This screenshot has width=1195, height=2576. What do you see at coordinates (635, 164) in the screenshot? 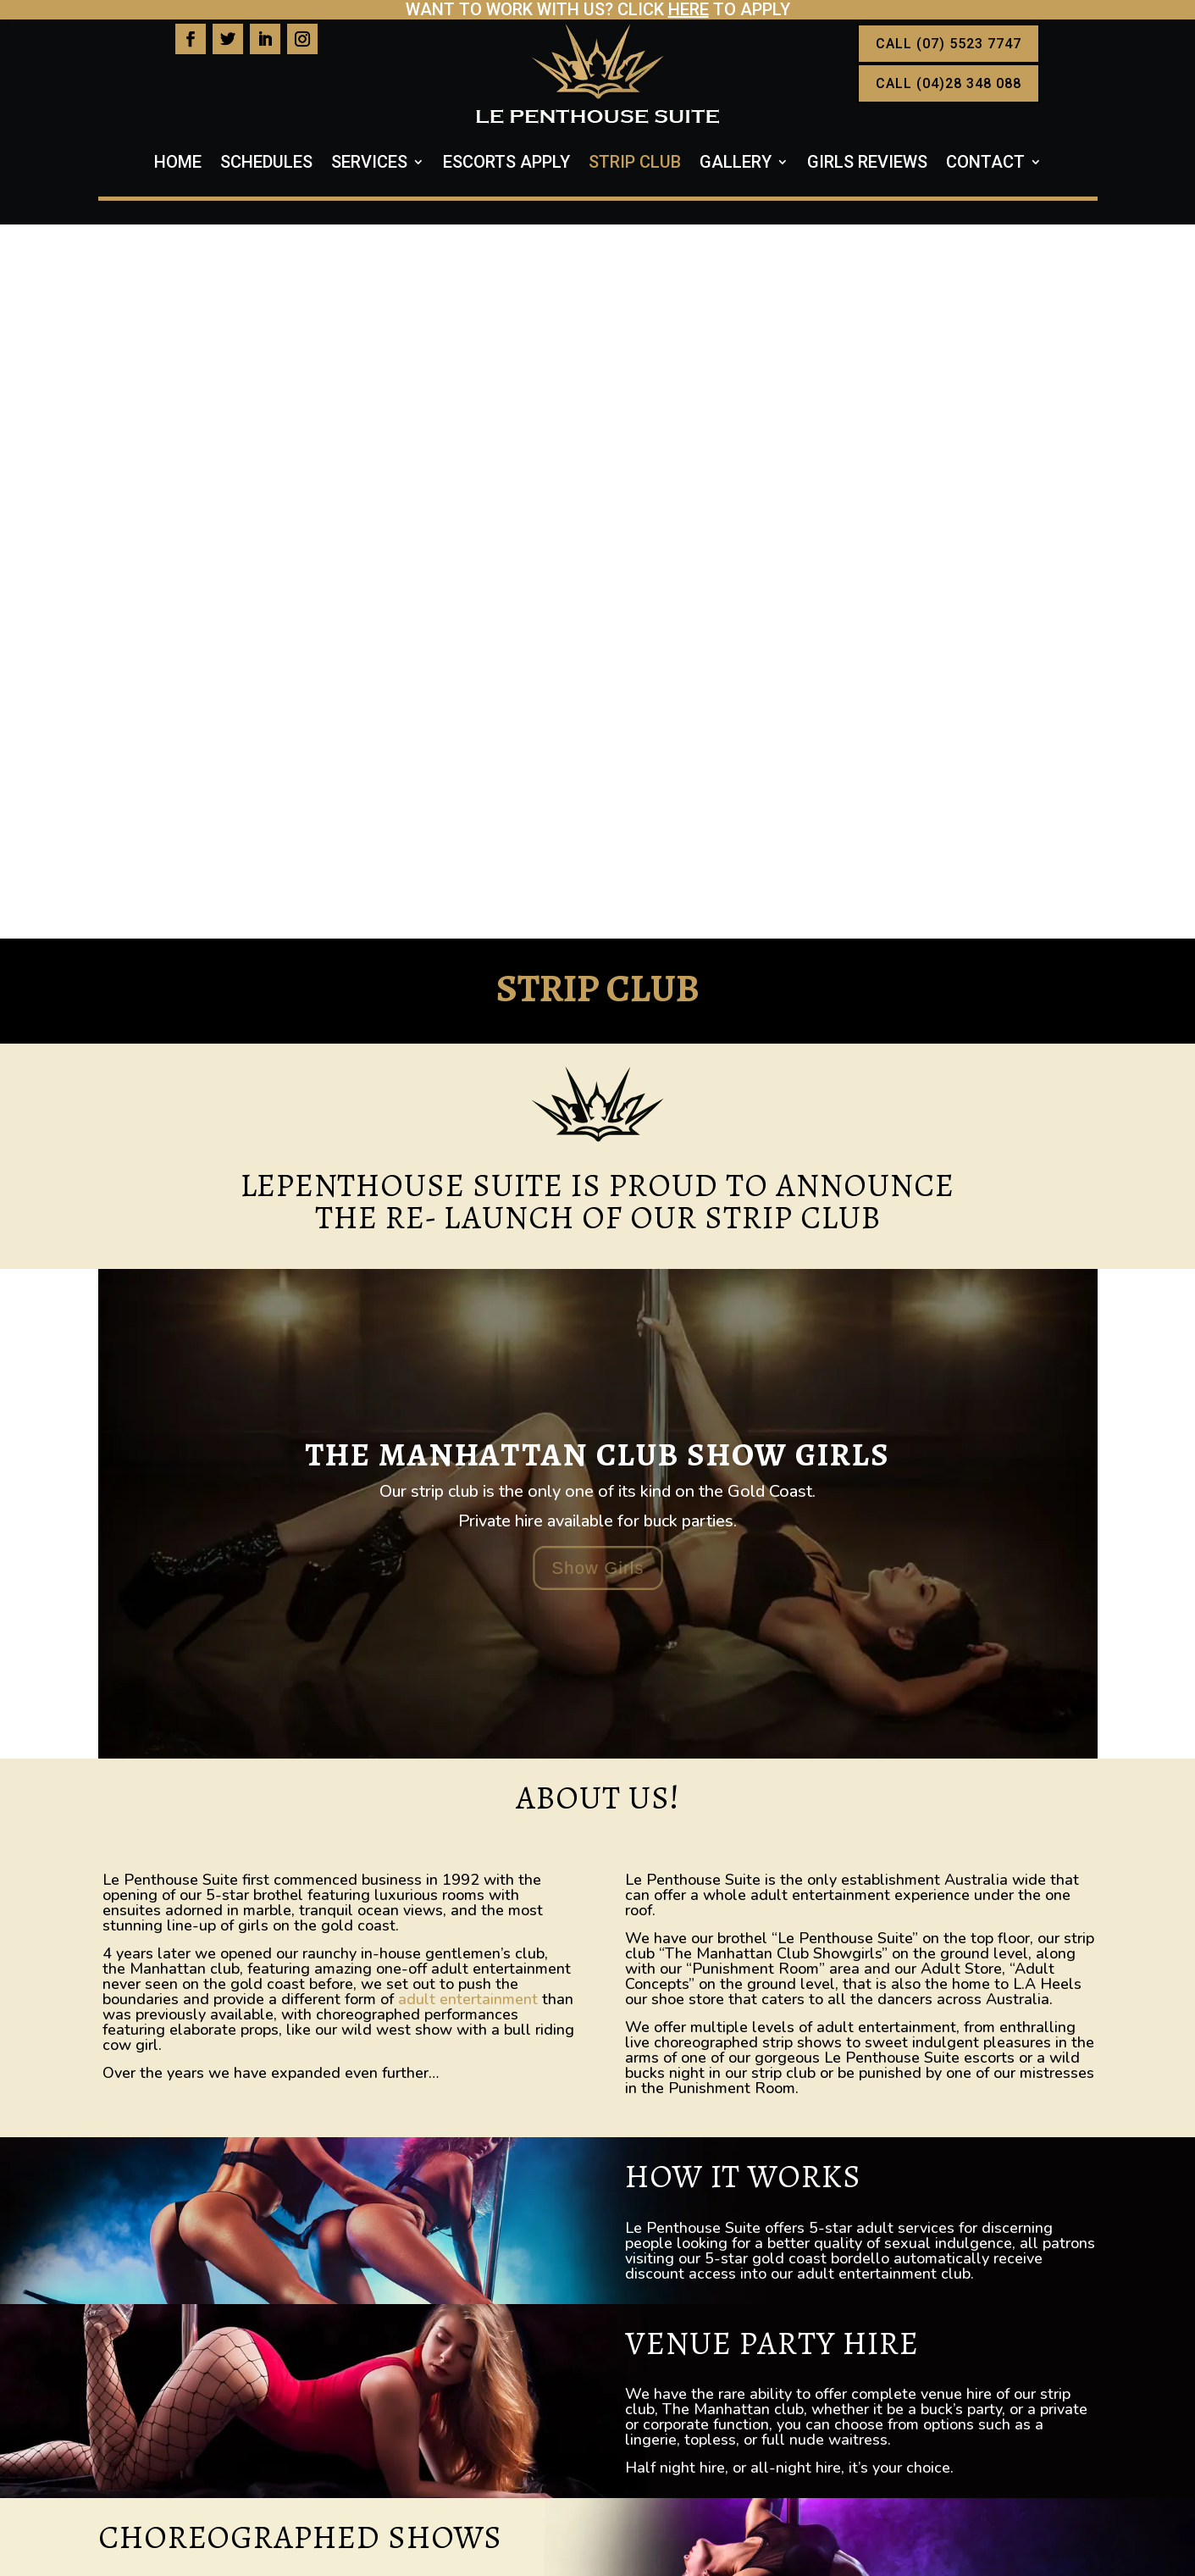
I see `Strip Club` at bounding box center [635, 164].